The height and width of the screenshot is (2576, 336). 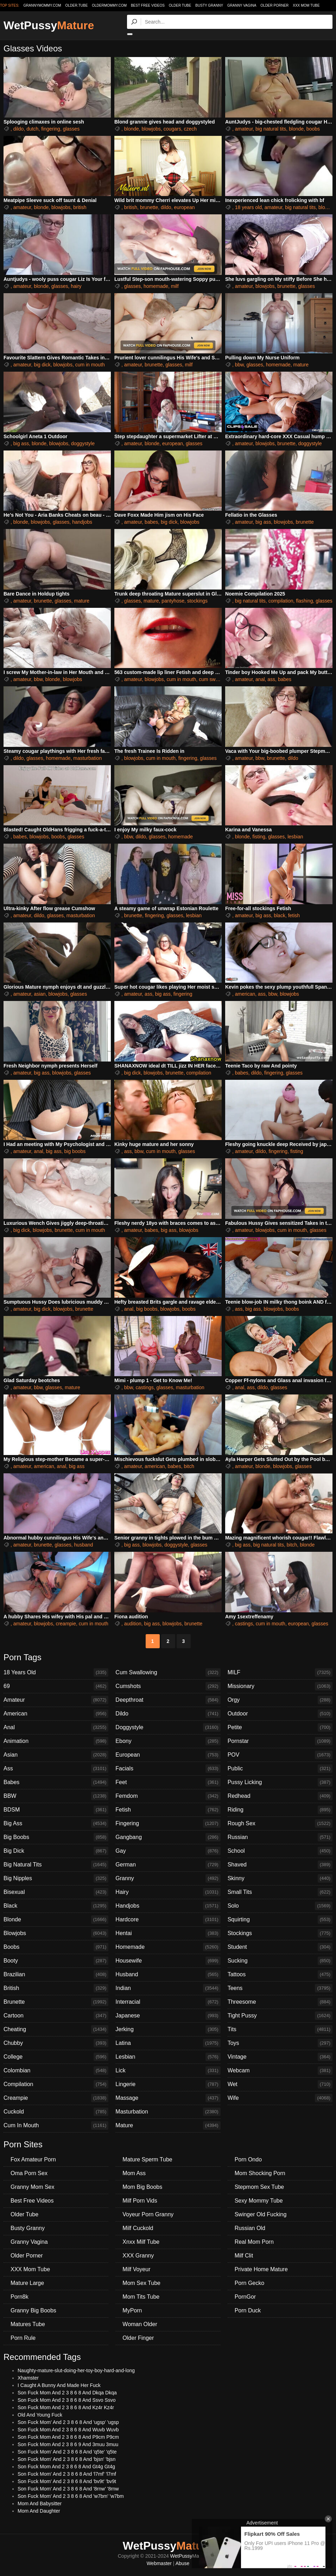 What do you see at coordinates (83, 443) in the screenshot?
I see `doggystyle` at bounding box center [83, 443].